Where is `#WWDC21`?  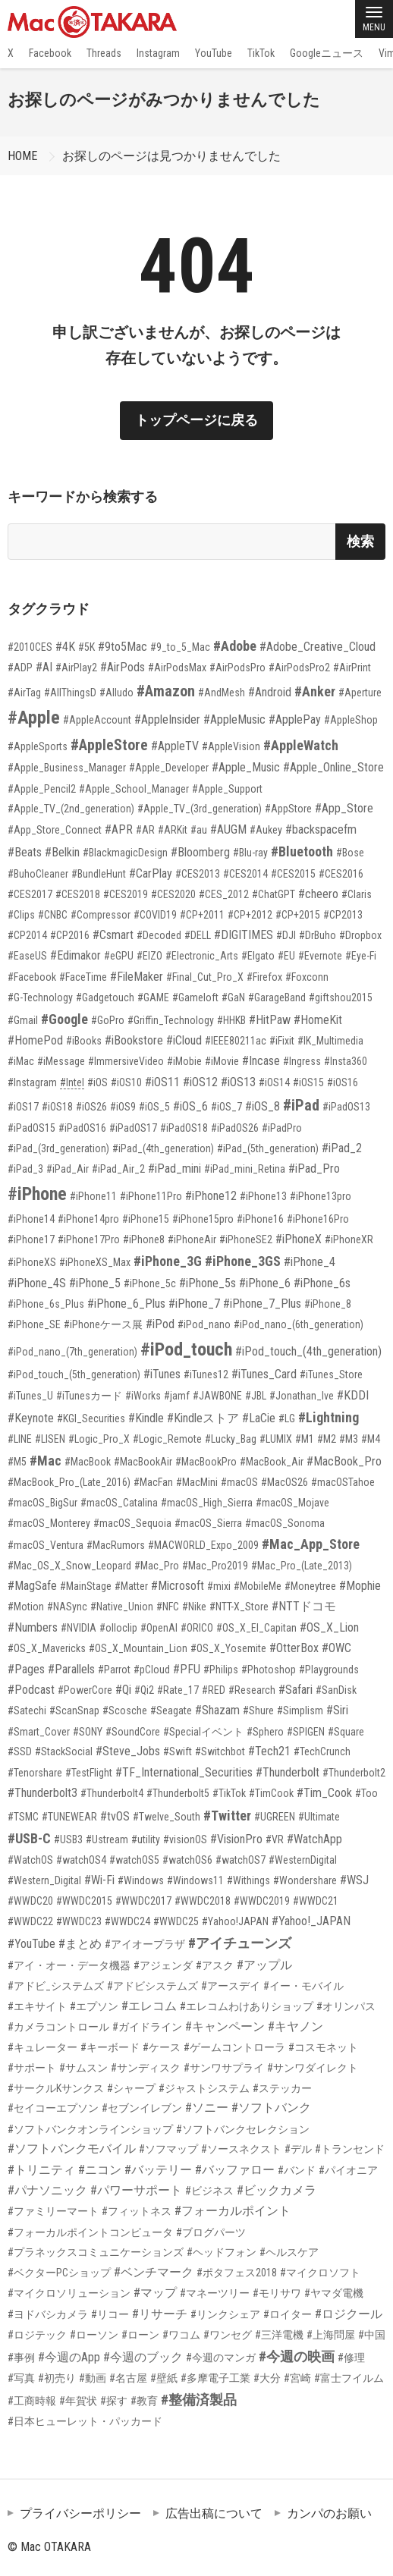
#WWDC21 is located at coordinates (315, 1901).